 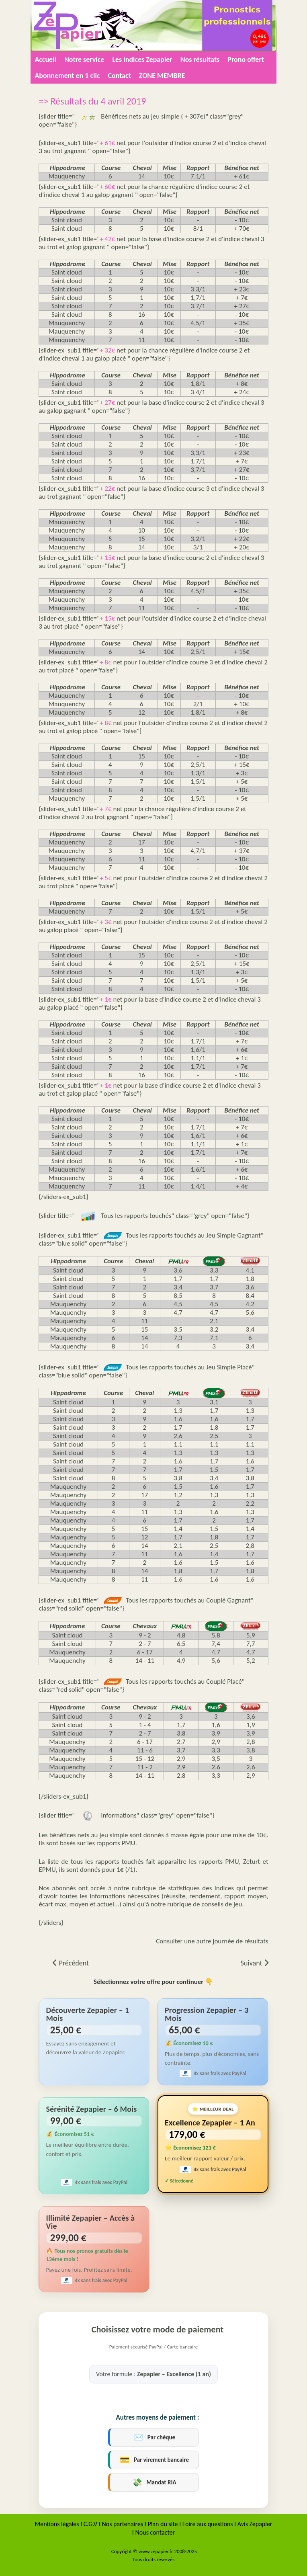 What do you see at coordinates (254, 2524) in the screenshot?
I see `Avis Zepapier` at bounding box center [254, 2524].